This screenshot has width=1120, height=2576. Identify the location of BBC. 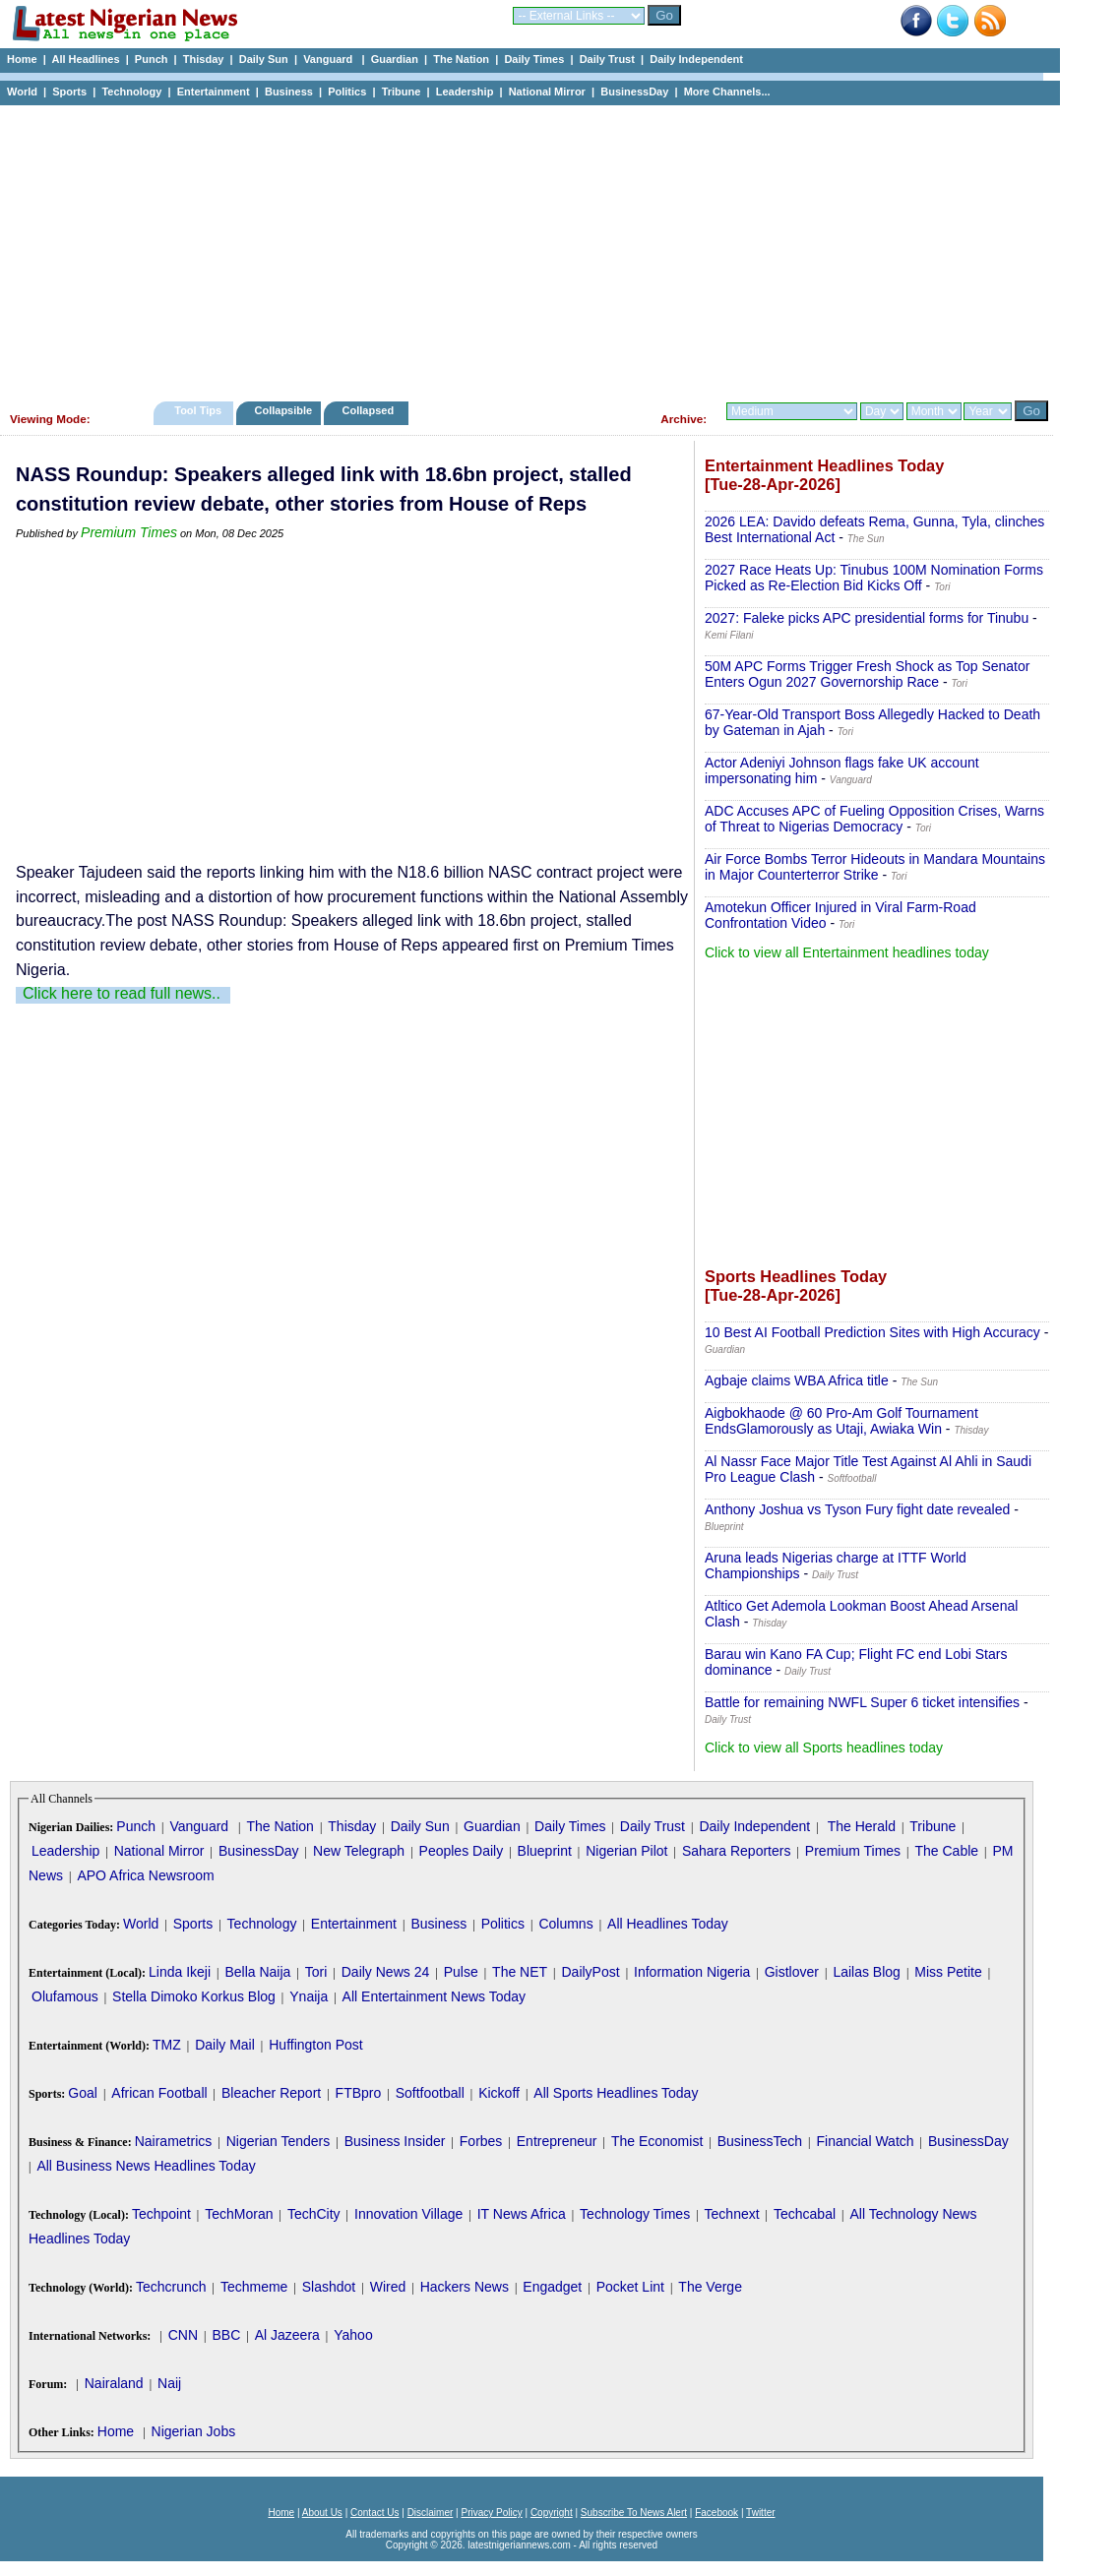
(226, 2335).